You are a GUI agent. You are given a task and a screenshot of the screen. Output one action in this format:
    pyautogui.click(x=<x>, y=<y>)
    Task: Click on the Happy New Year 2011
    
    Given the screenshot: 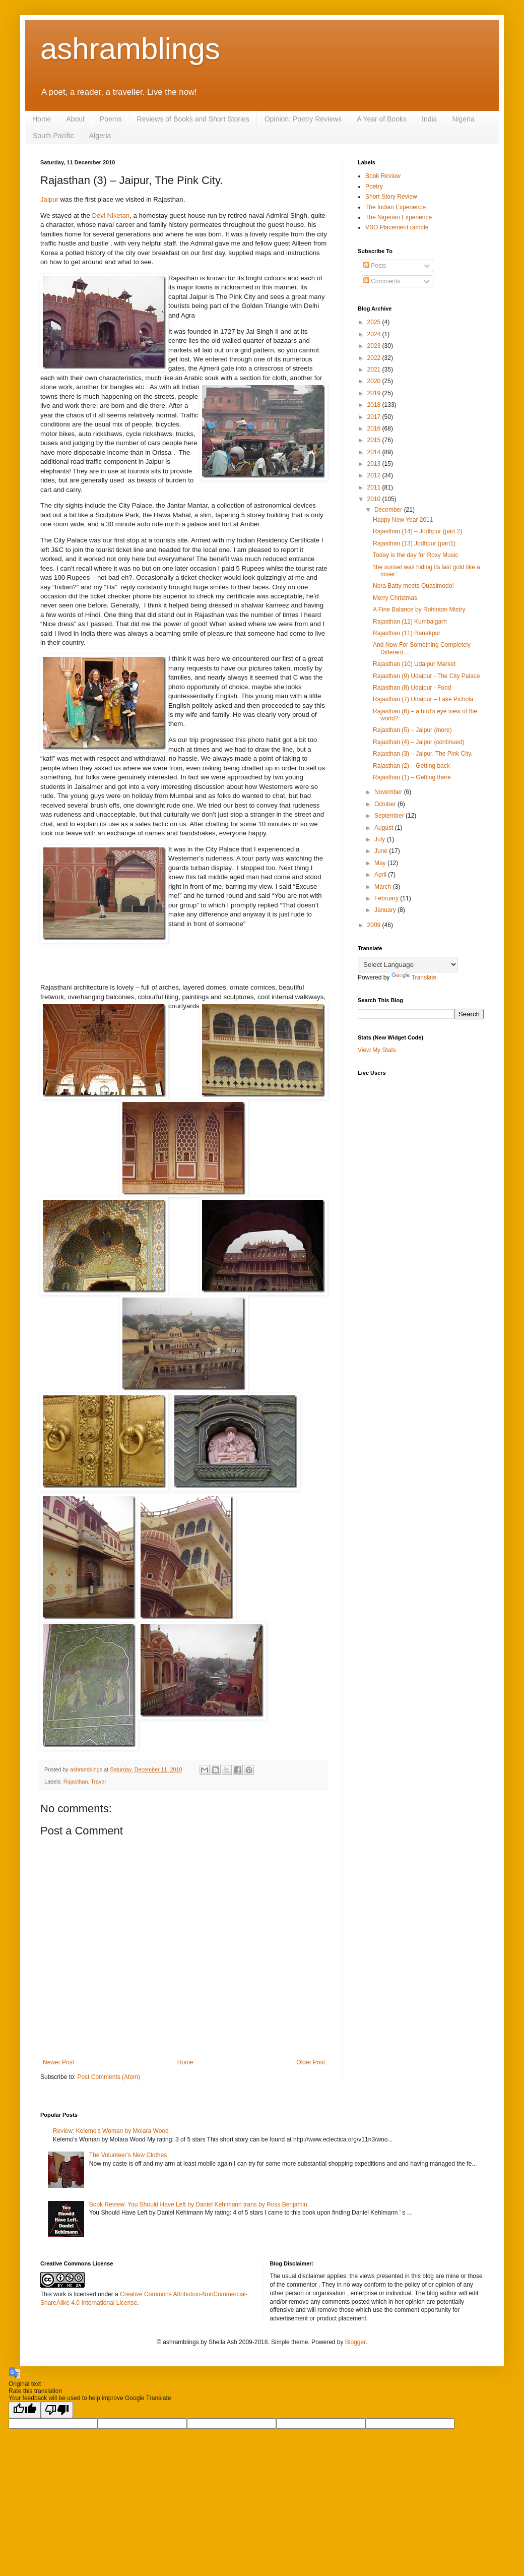 What is the action you would take?
    pyautogui.click(x=403, y=519)
    